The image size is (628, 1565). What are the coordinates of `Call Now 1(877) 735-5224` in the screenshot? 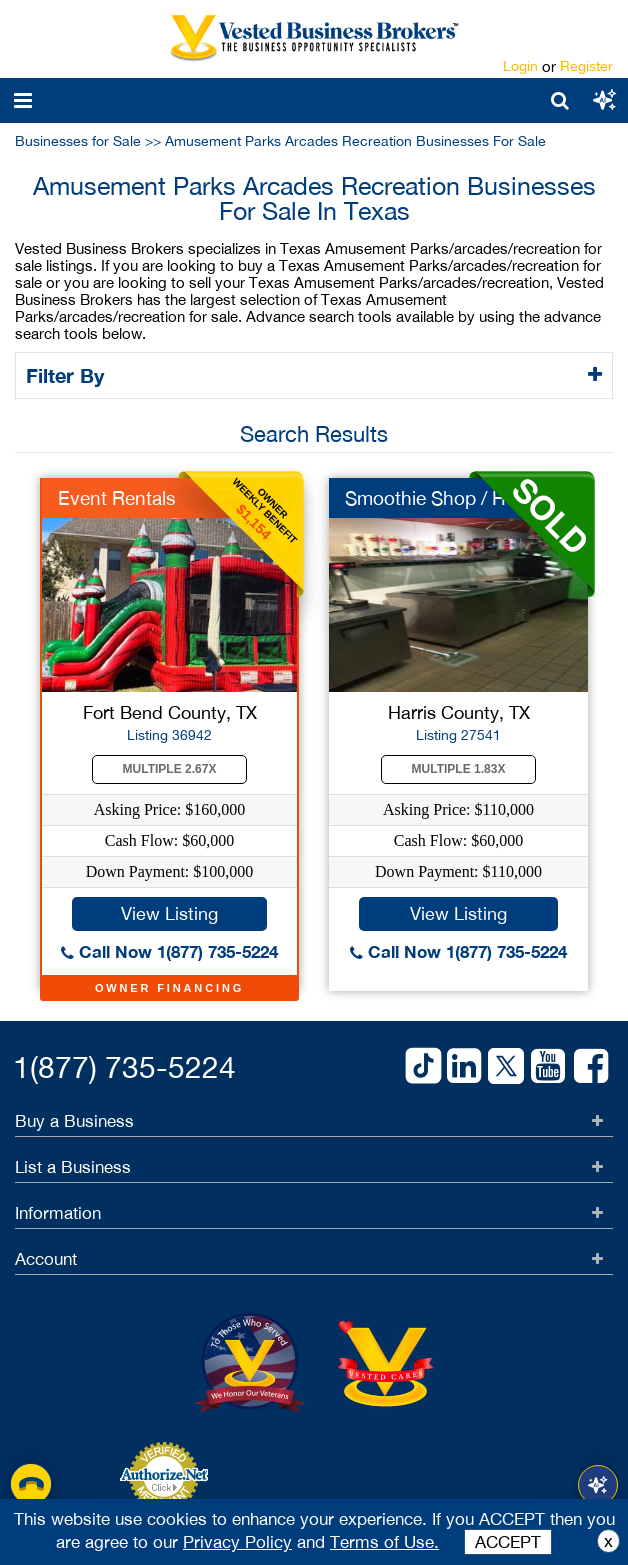 It's located at (169, 951).